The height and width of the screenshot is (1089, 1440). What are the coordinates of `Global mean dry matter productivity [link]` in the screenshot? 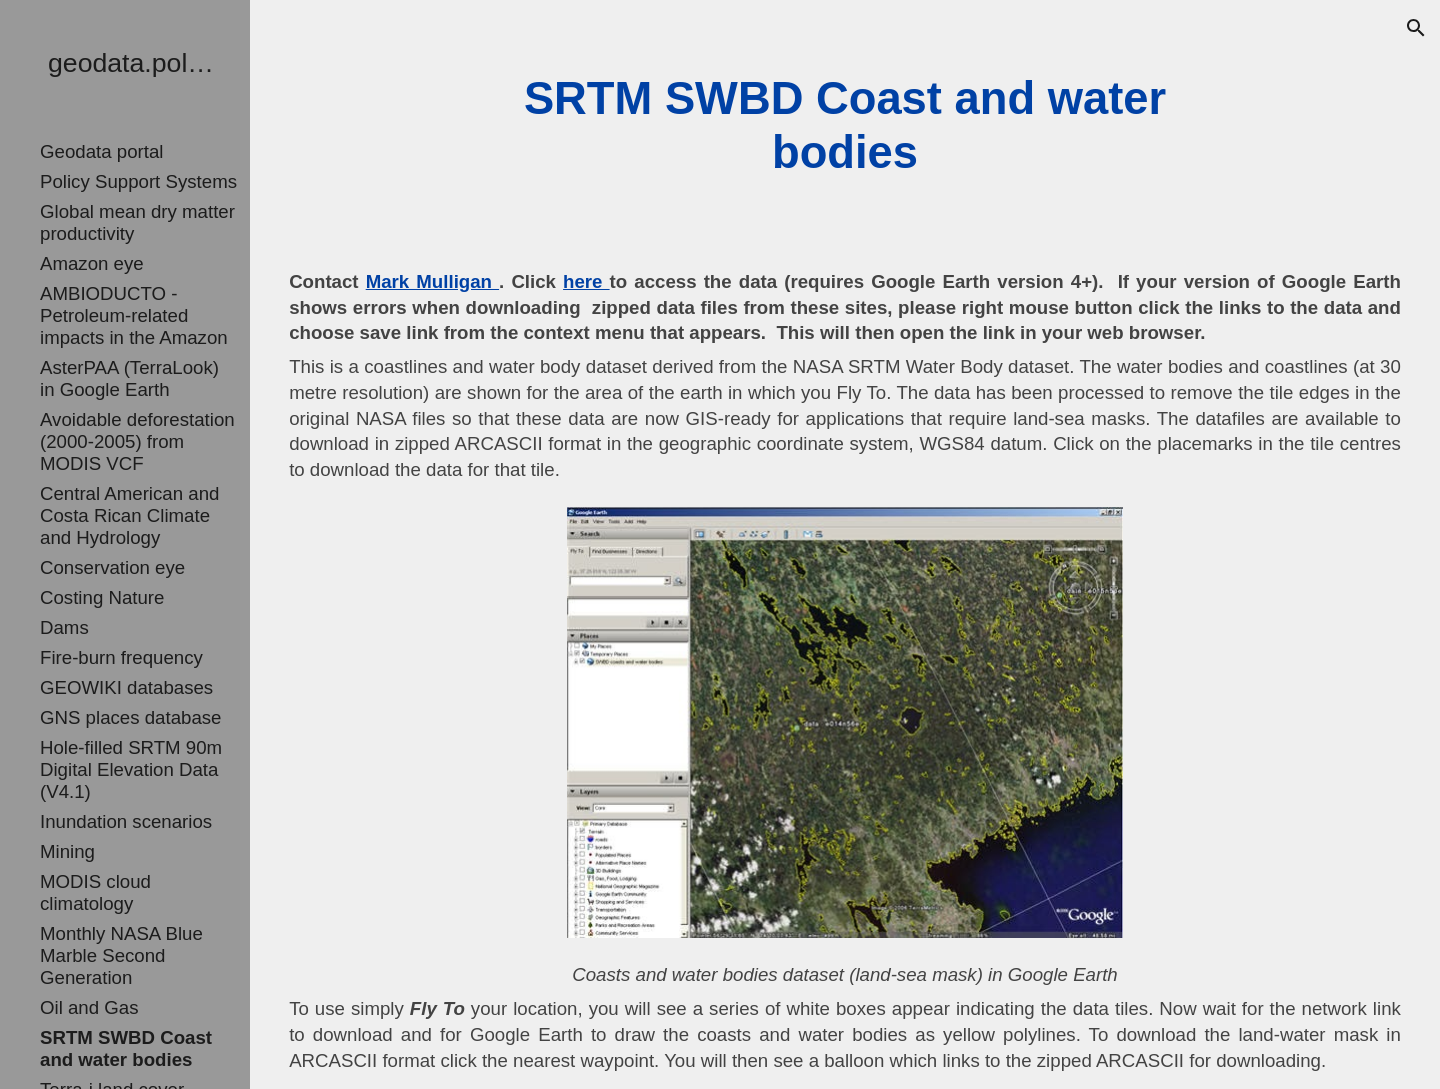 It's located at (137, 222).